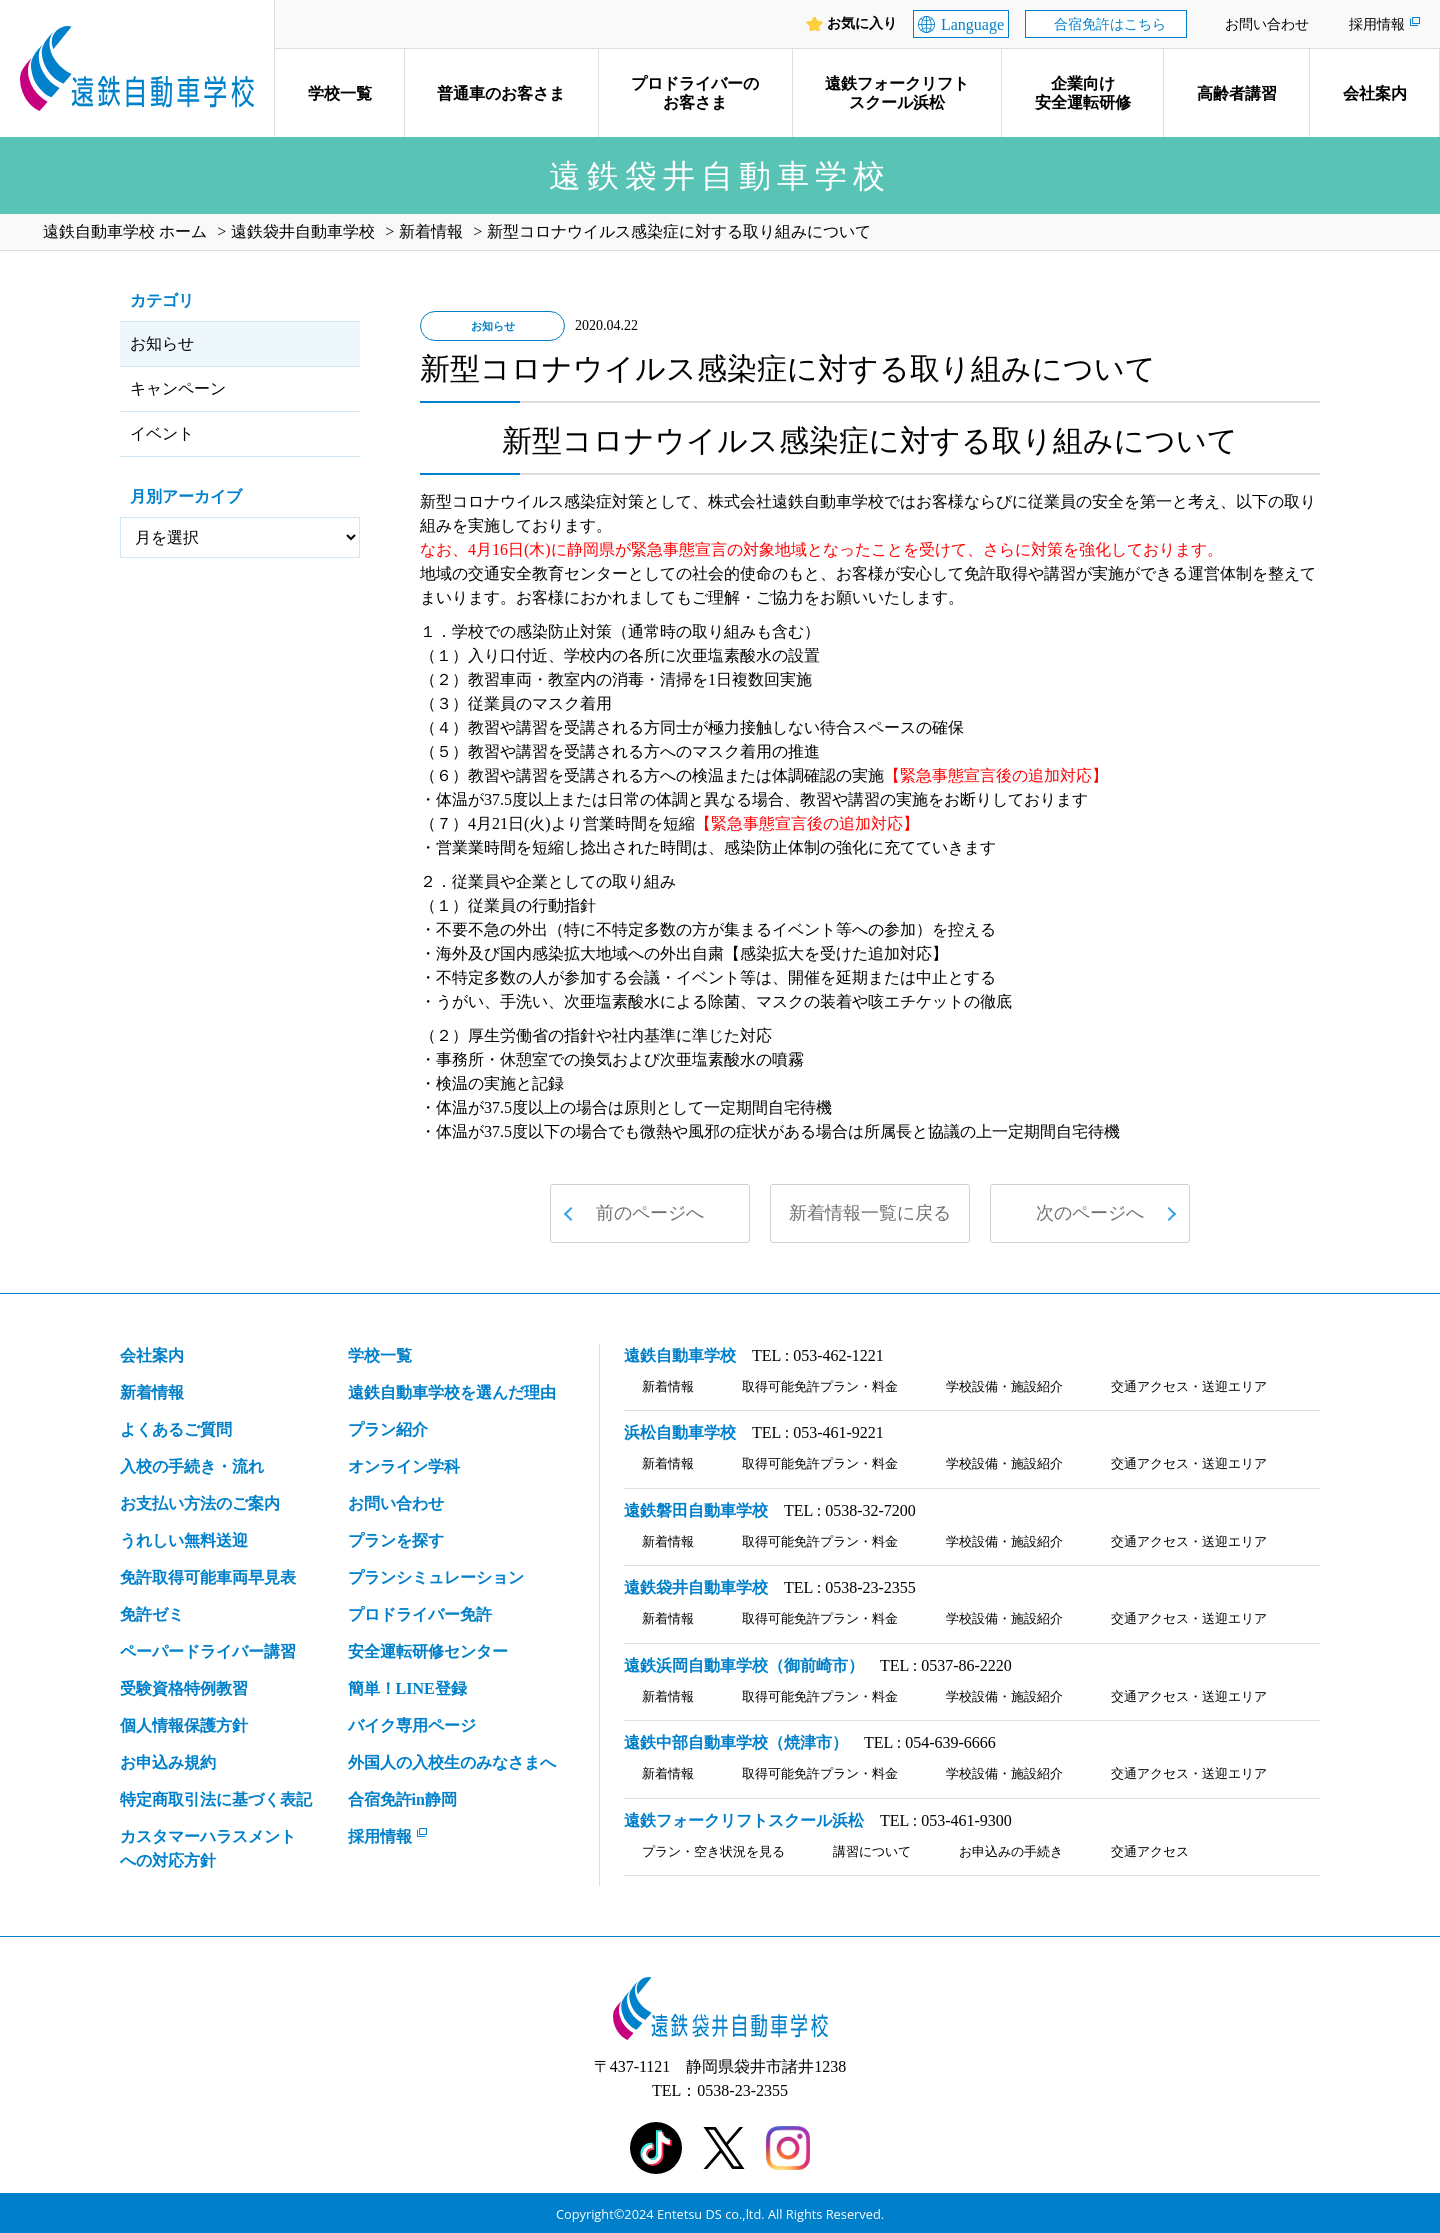  What do you see at coordinates (1189, 1386) in the screenshot?
I see `交通アクセス・送迎エリア` at bounding box center [1189, 1386].